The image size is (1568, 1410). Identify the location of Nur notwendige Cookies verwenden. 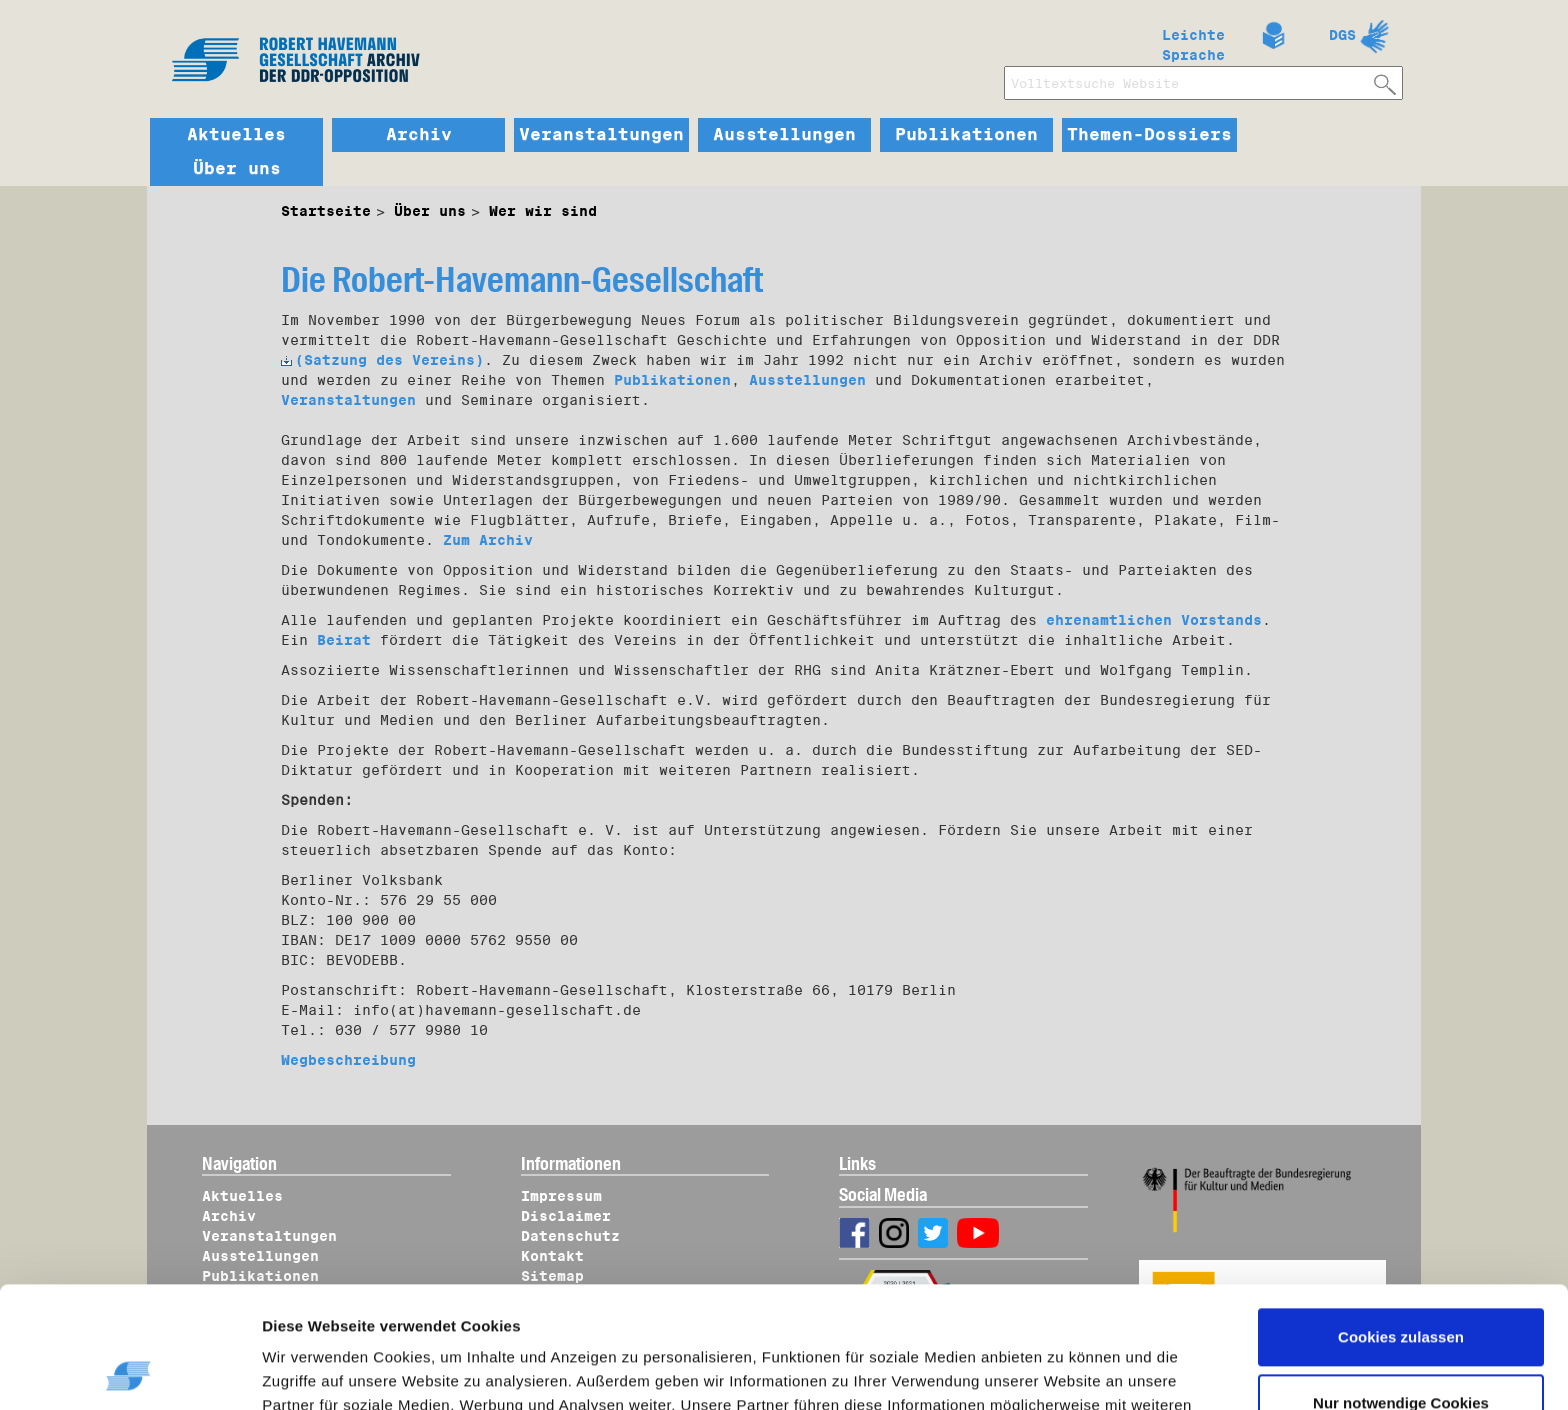
(1401, 1300).